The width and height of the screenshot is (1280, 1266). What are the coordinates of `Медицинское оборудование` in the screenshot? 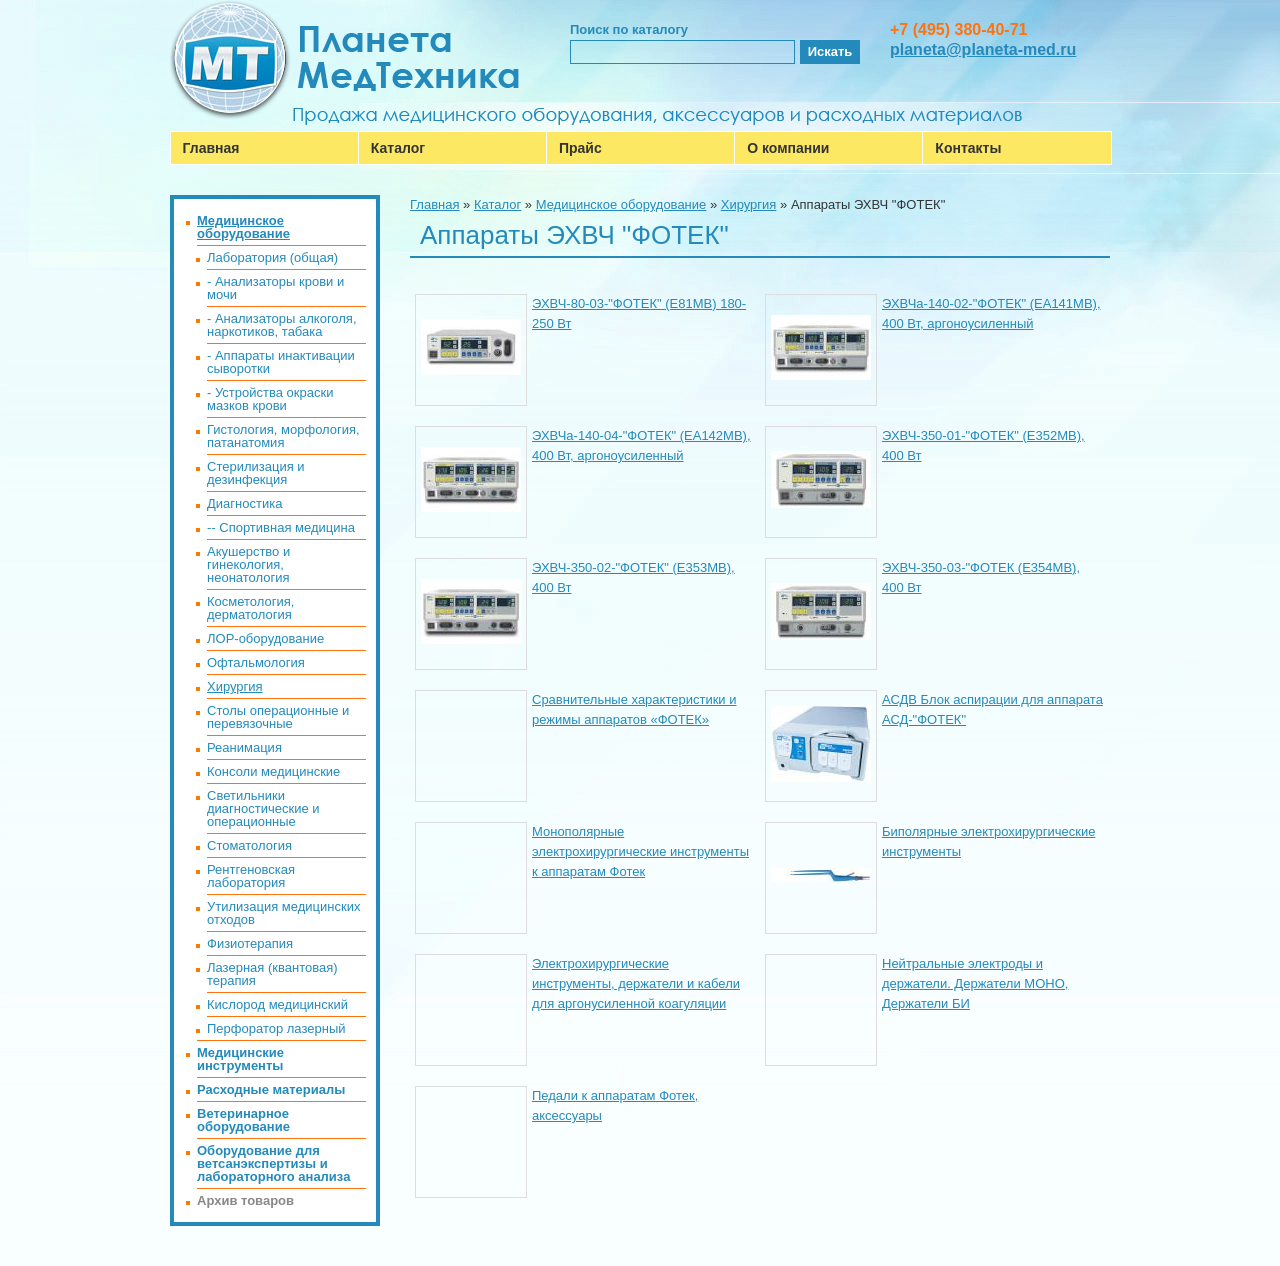 It's located at (621, 204).